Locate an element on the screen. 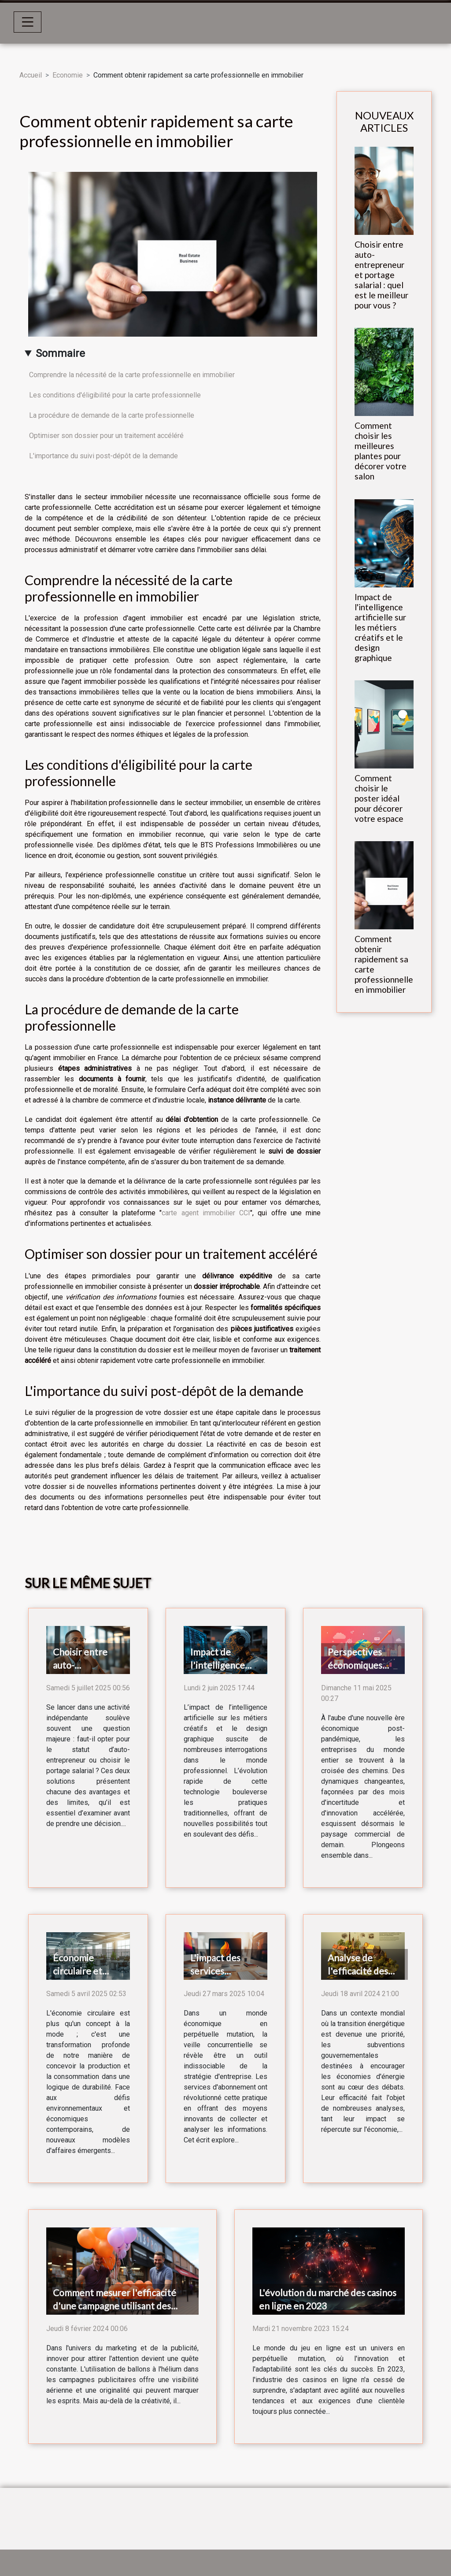  Comment choisir le poster idéal pour décorer votre espace is located at coordinates (379, 798).